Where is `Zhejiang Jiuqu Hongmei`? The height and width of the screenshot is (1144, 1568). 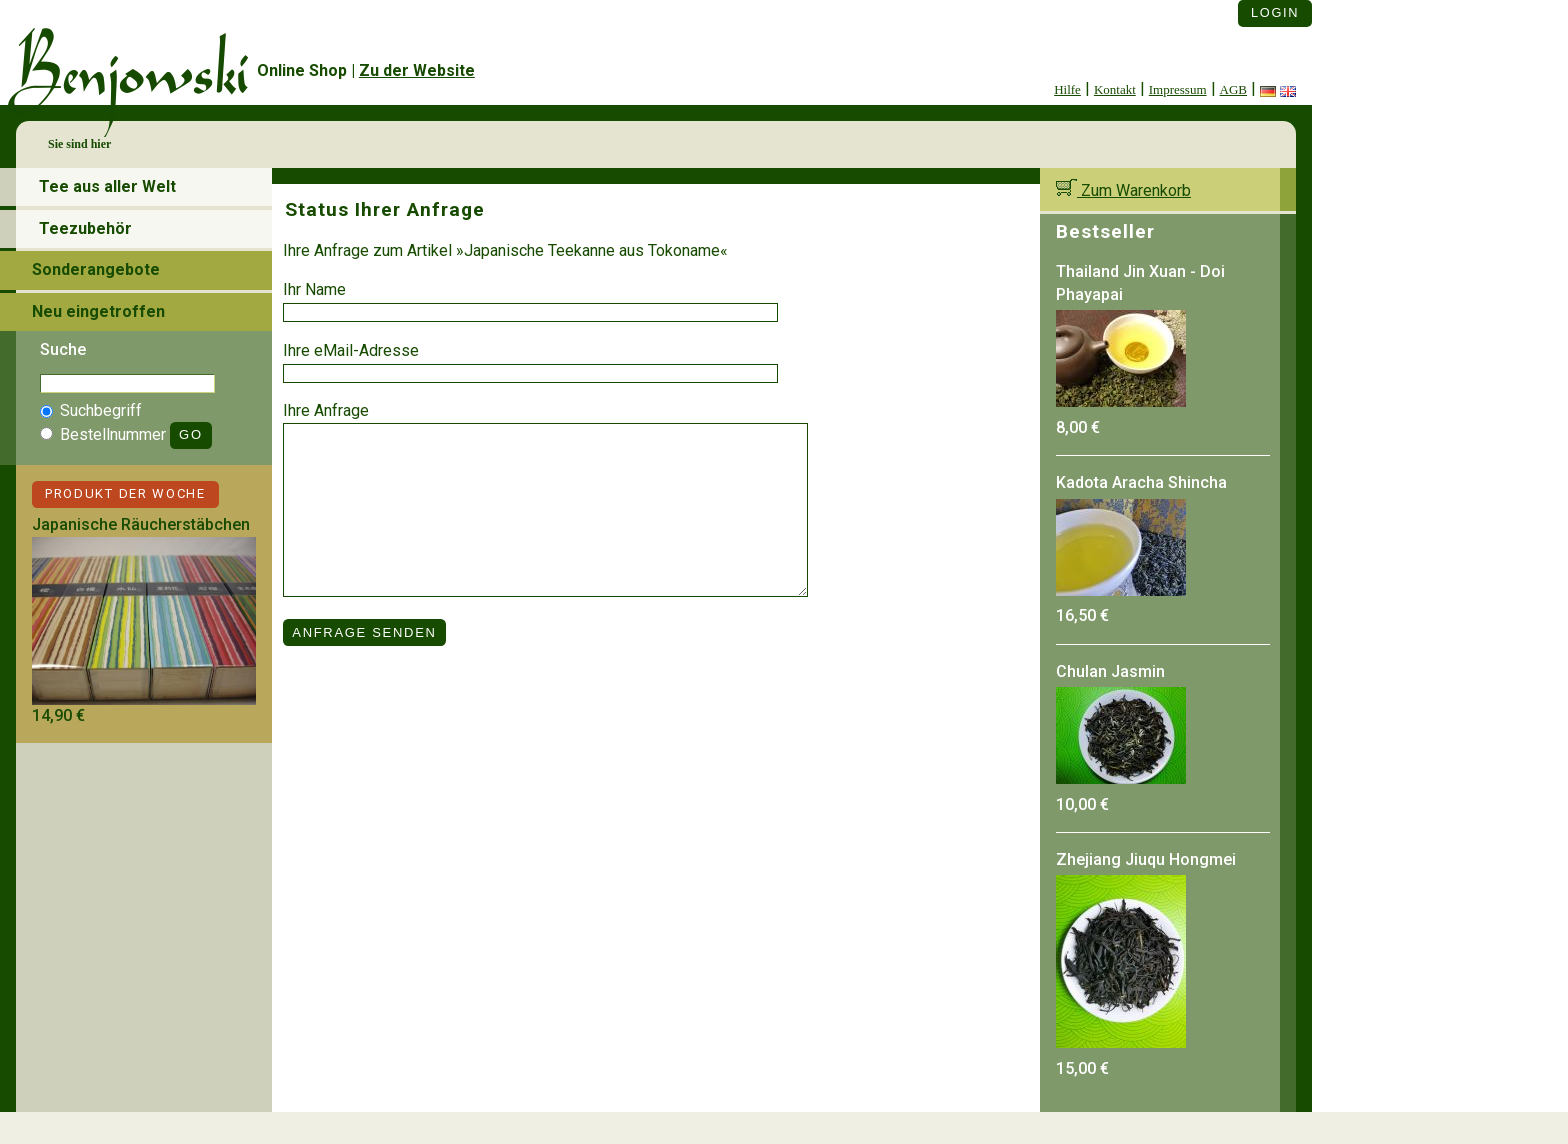
Zhejiang Jiuqu Hongmei is located at coordinates (1146, 859).